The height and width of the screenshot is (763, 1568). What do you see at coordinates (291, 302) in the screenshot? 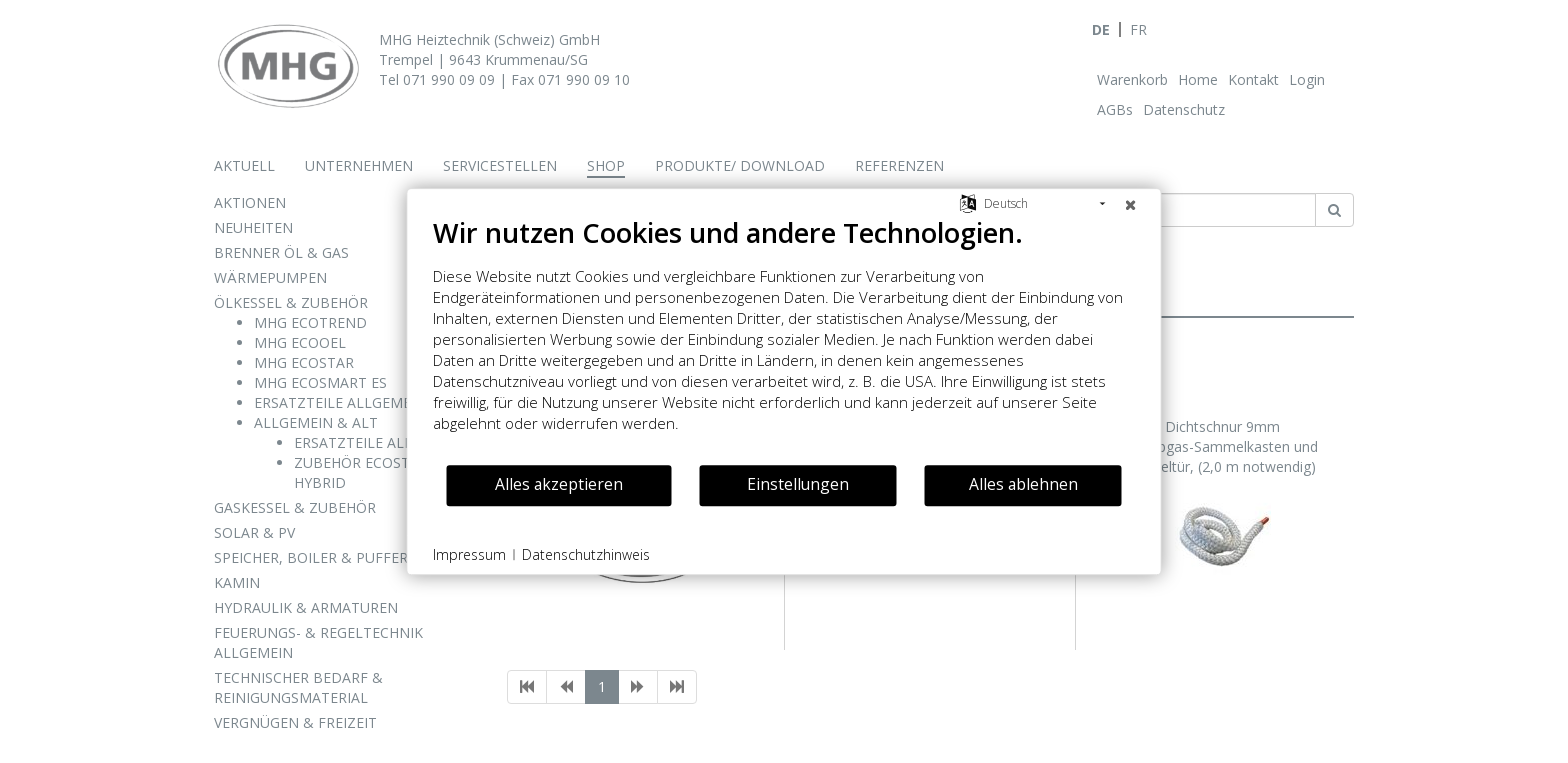
I see `ÖLKESSEL & ZUBEHÖR` at bounding box center [291, 302].